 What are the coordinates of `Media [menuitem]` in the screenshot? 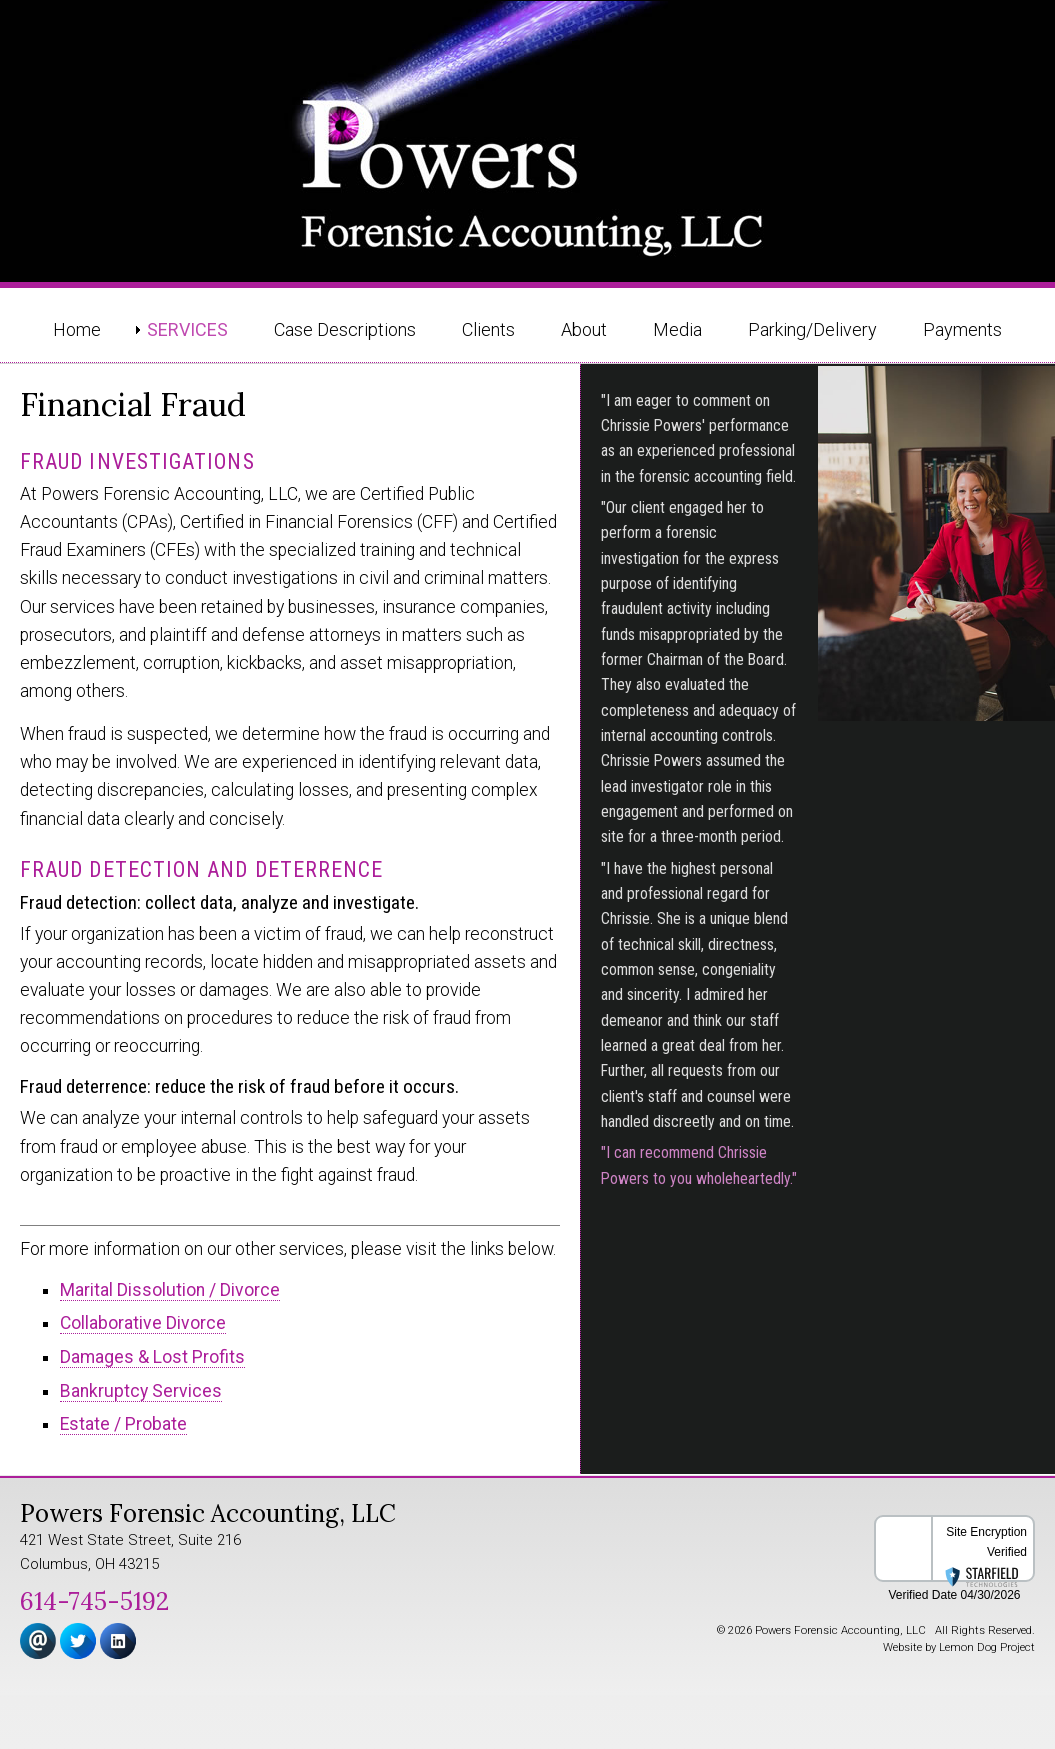 It's located at (677, 329).